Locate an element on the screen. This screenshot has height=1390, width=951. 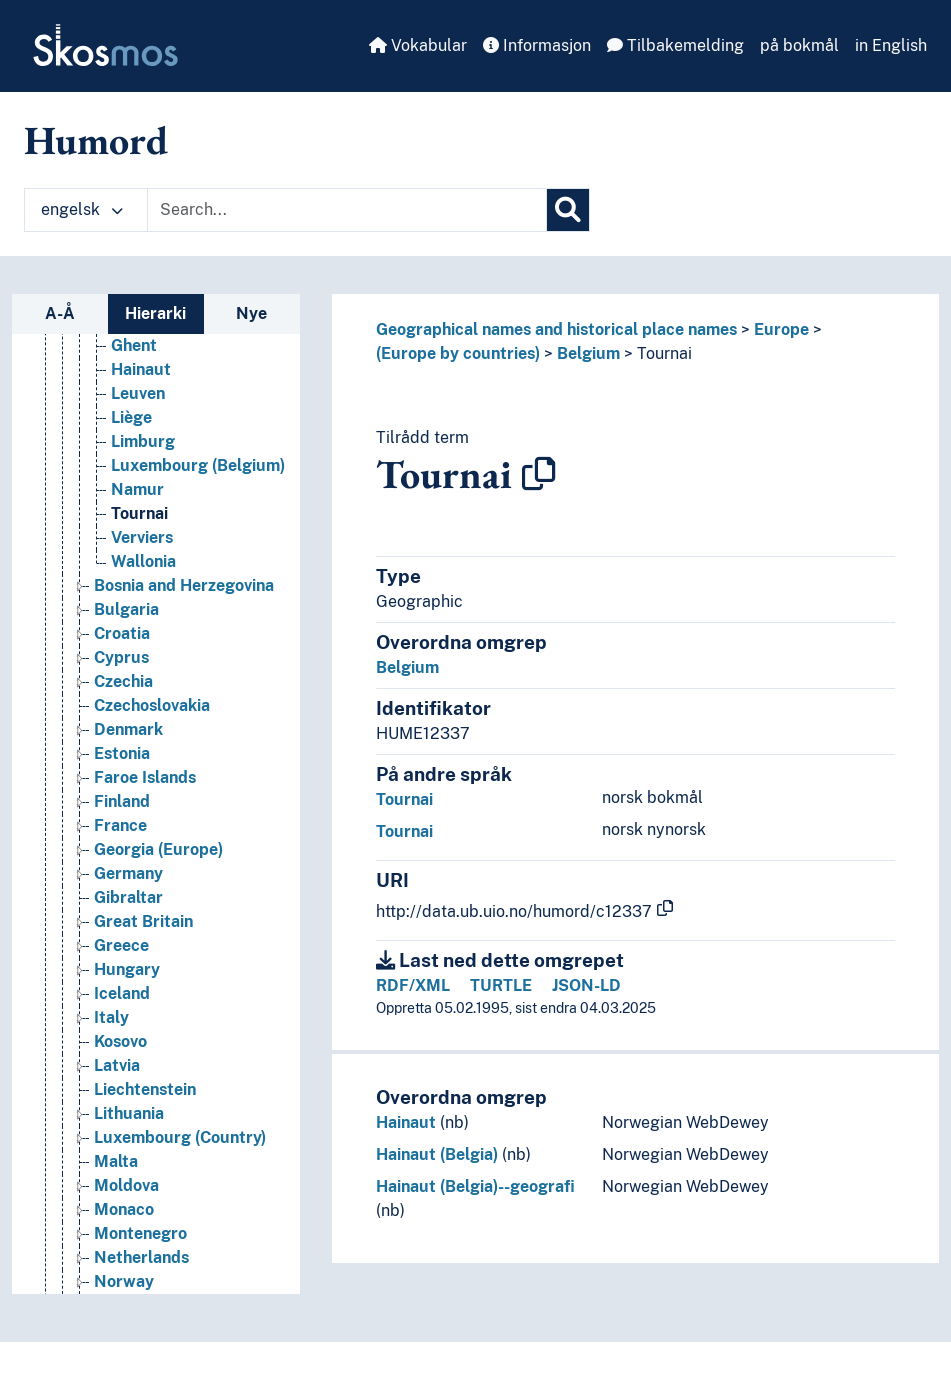
France [Go to the concept page] is located at coordinates (120, 825).